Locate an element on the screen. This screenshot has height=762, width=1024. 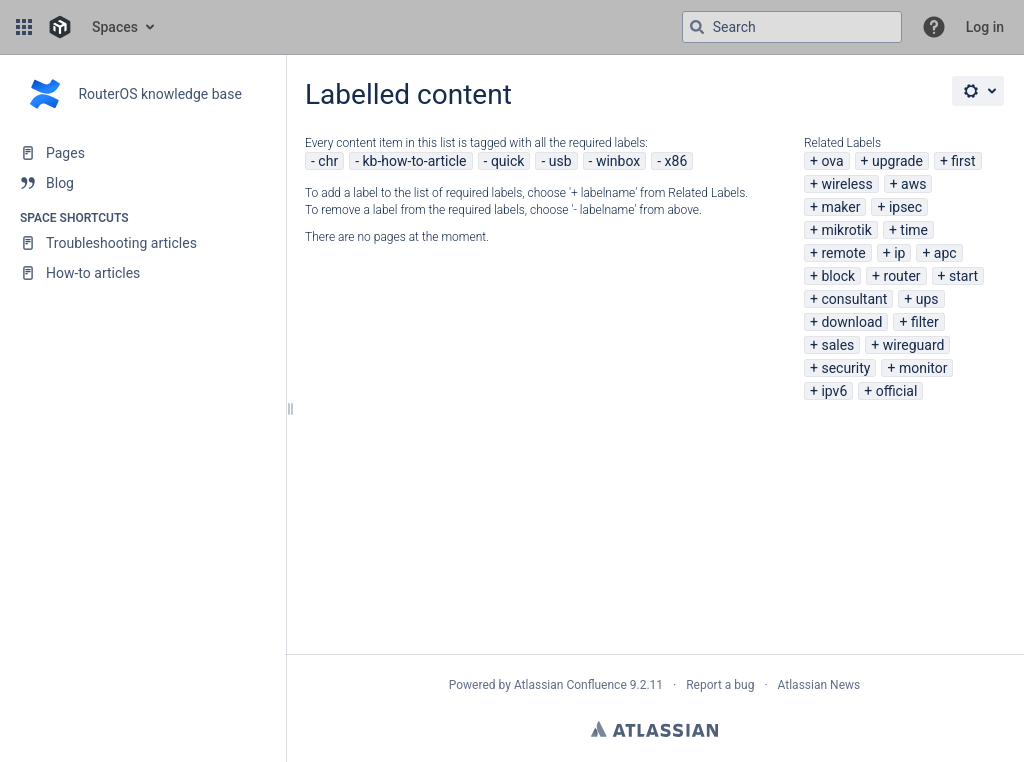
monitor is located at coordinates (923, 368).